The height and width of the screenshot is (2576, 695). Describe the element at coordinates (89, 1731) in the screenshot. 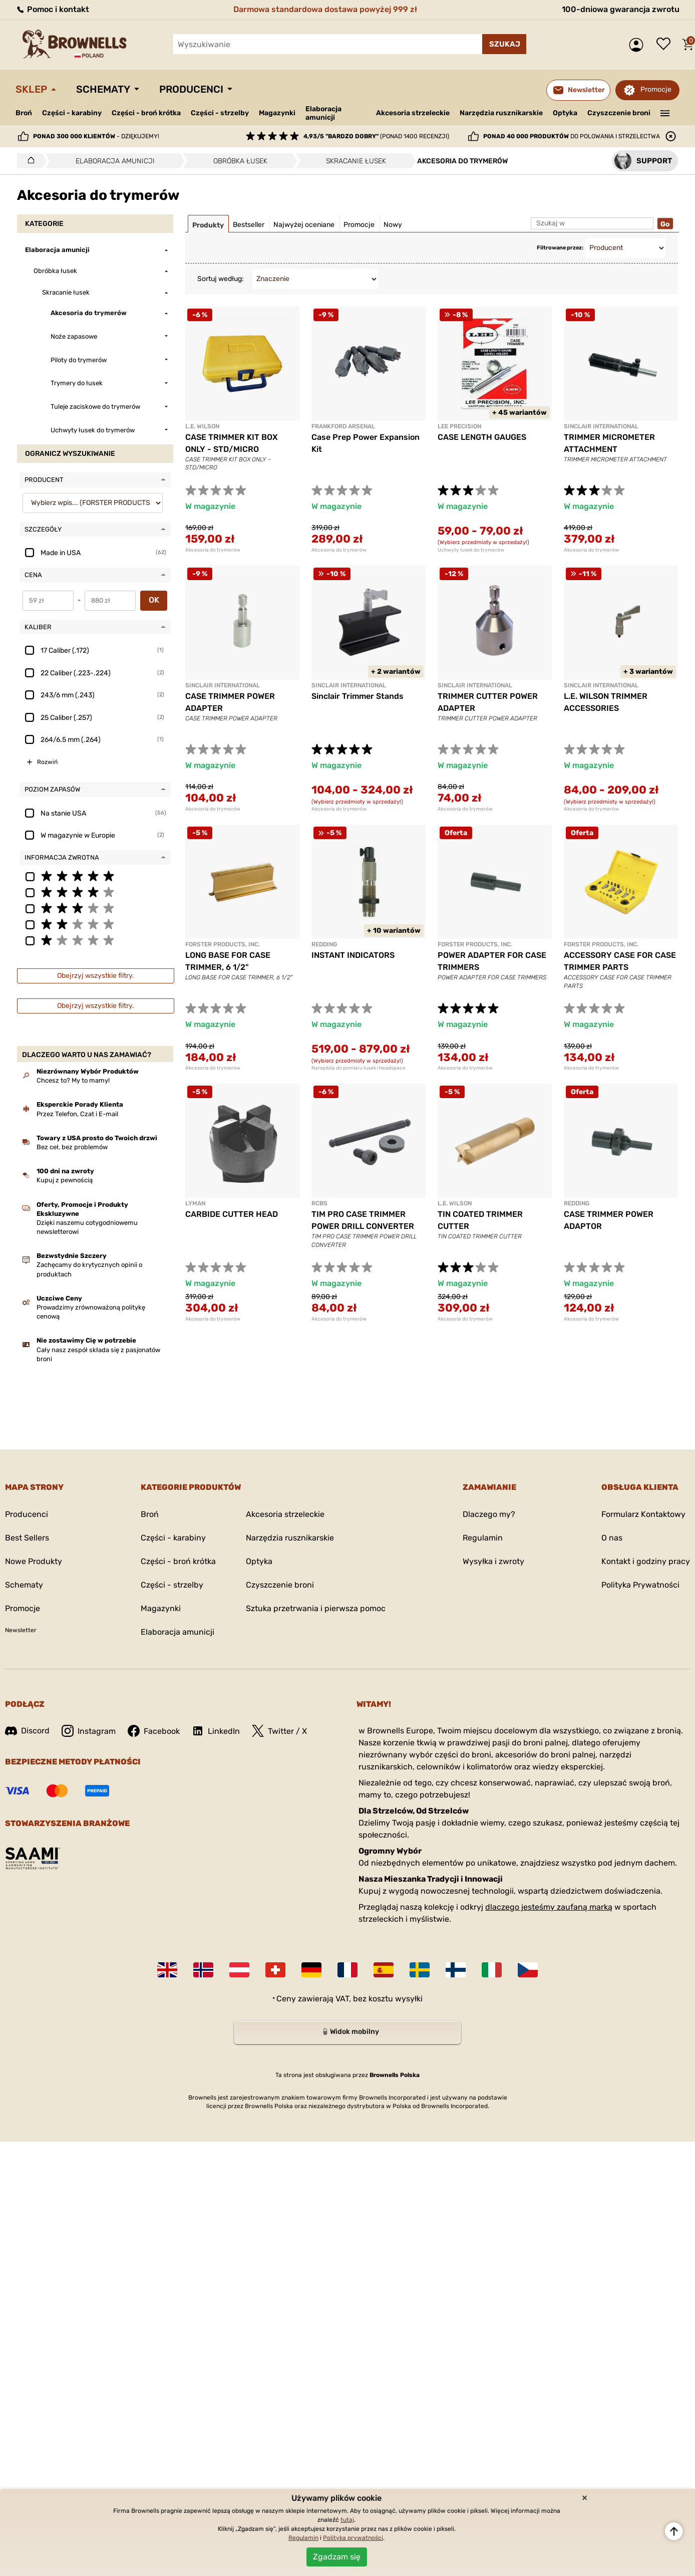

I see `Instagram` at that location.